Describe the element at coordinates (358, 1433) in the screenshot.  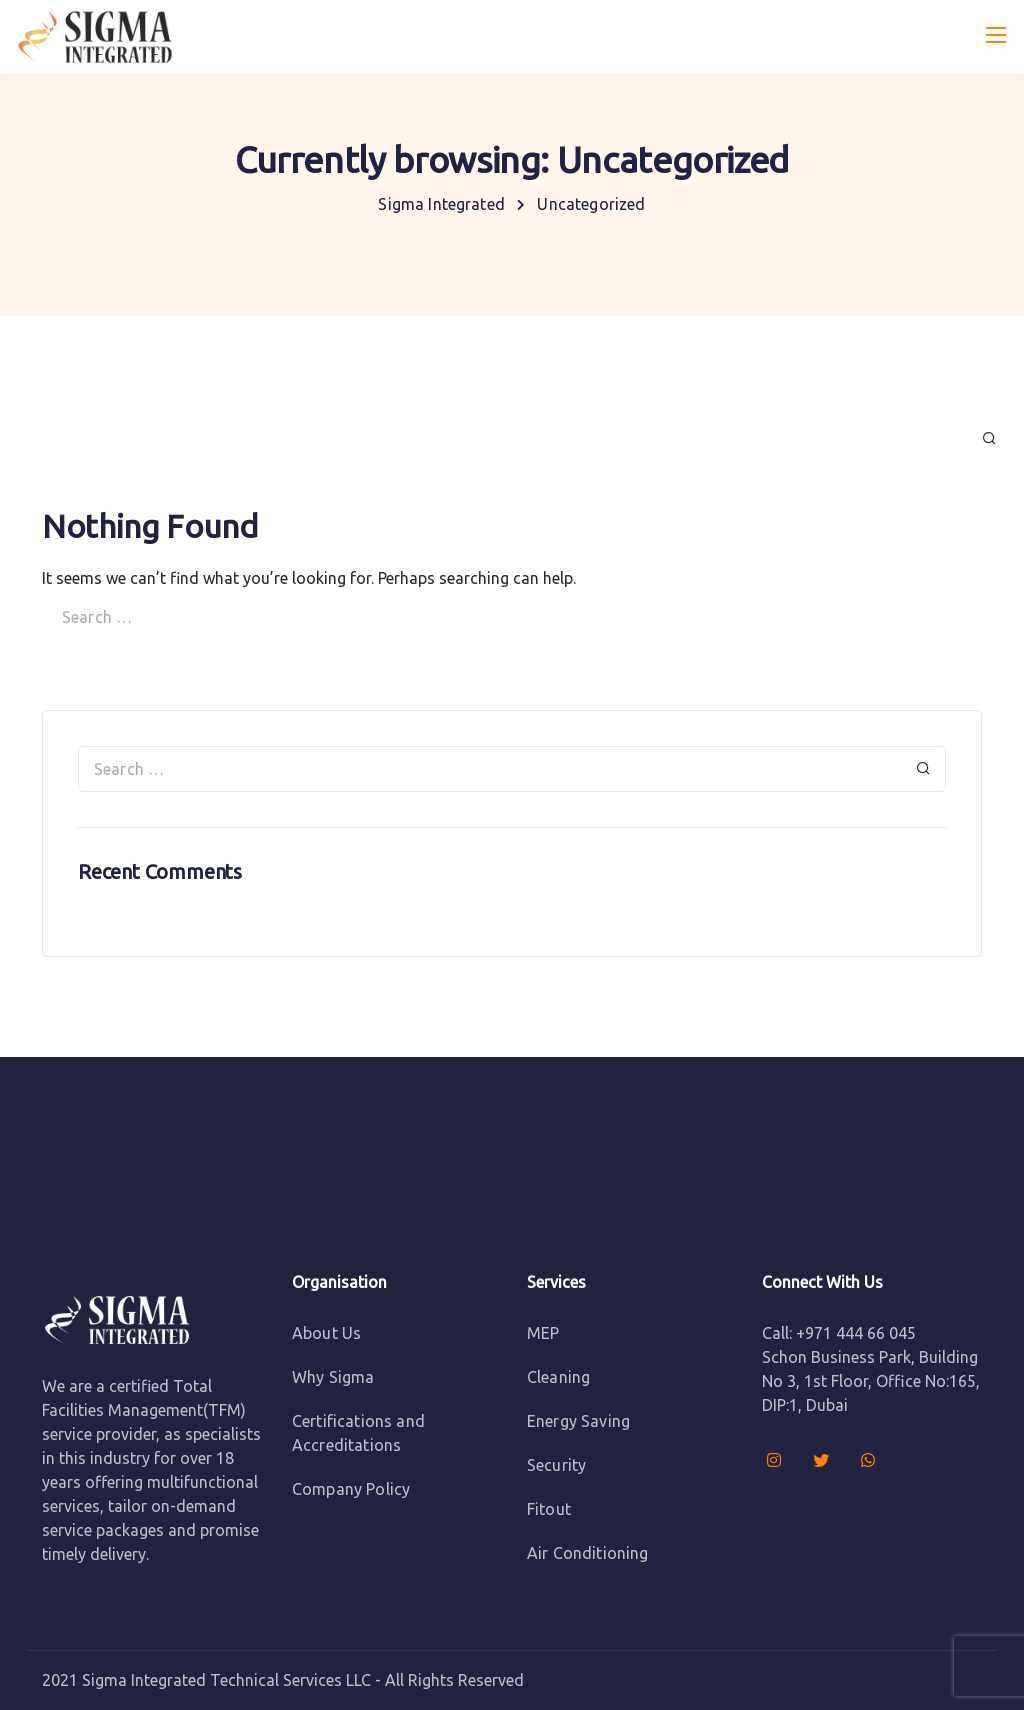
I see `Certifications and Accreditations` at that location.